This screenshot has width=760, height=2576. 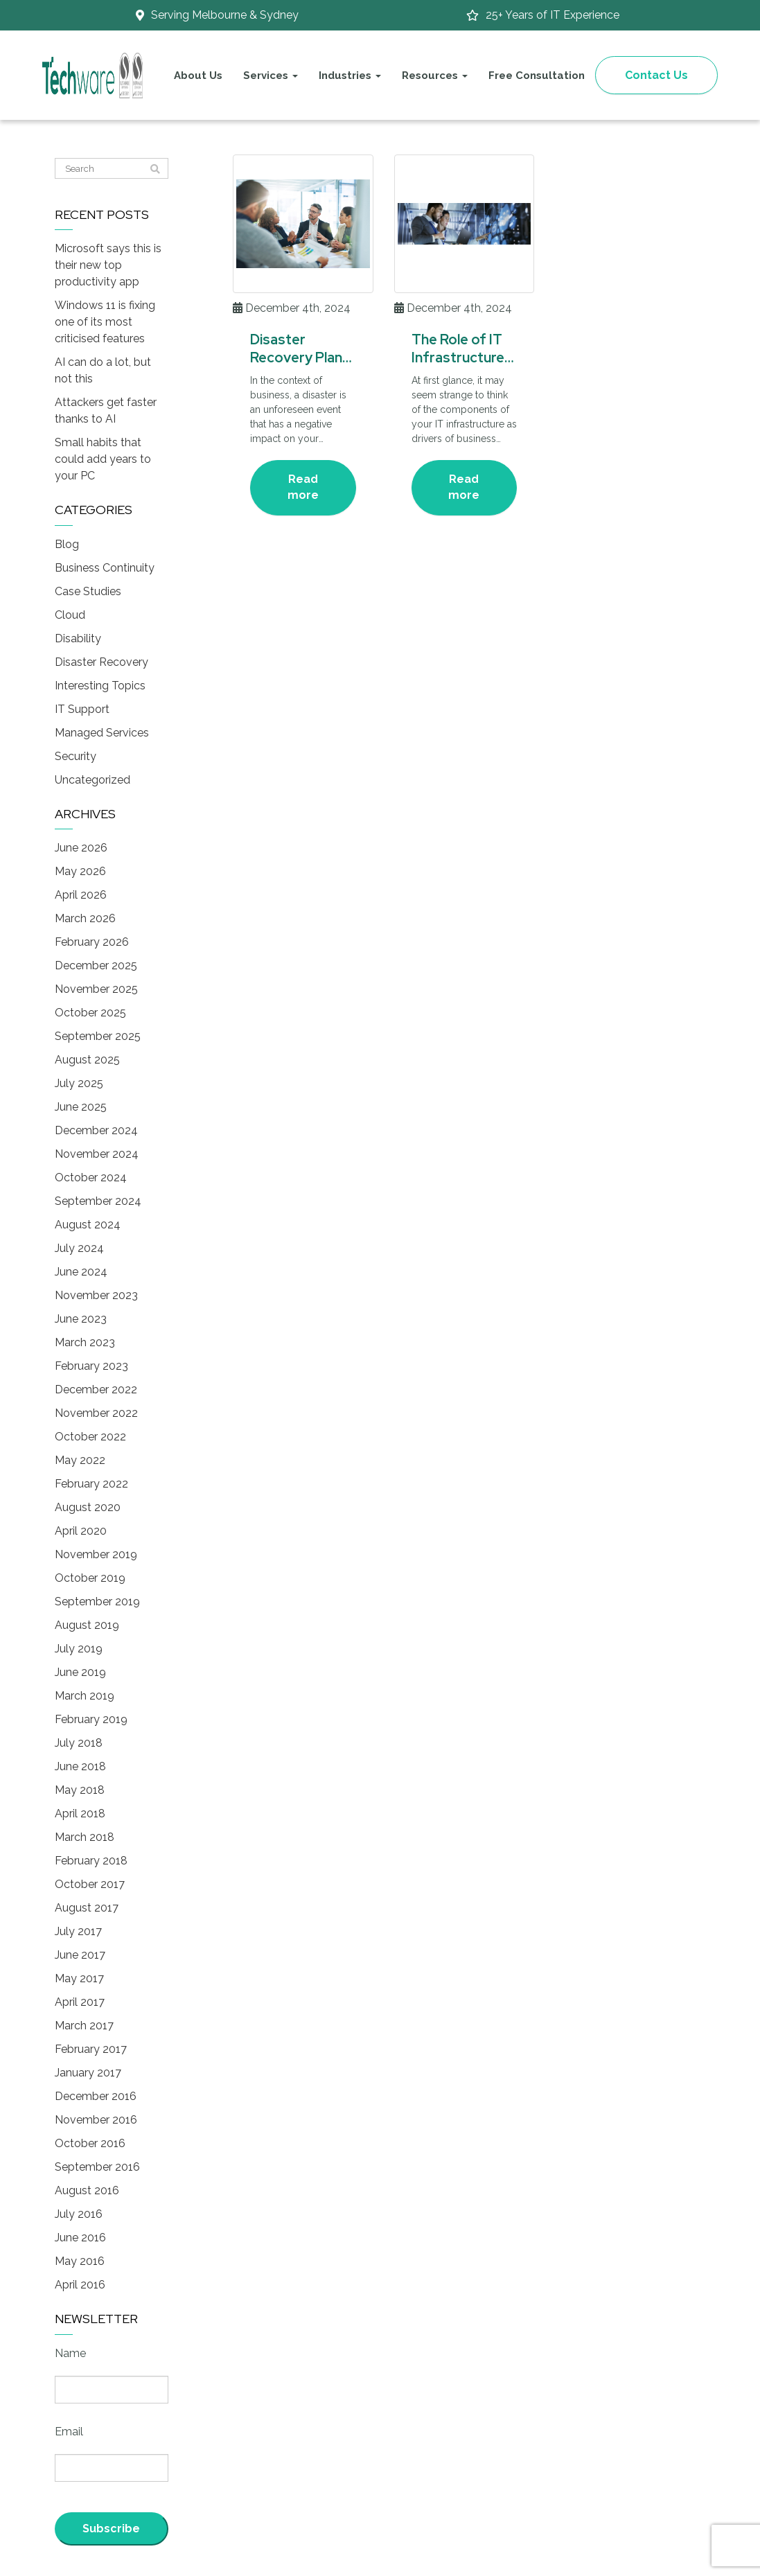 I want to click on October 2017, so click(x=90, y=1884).